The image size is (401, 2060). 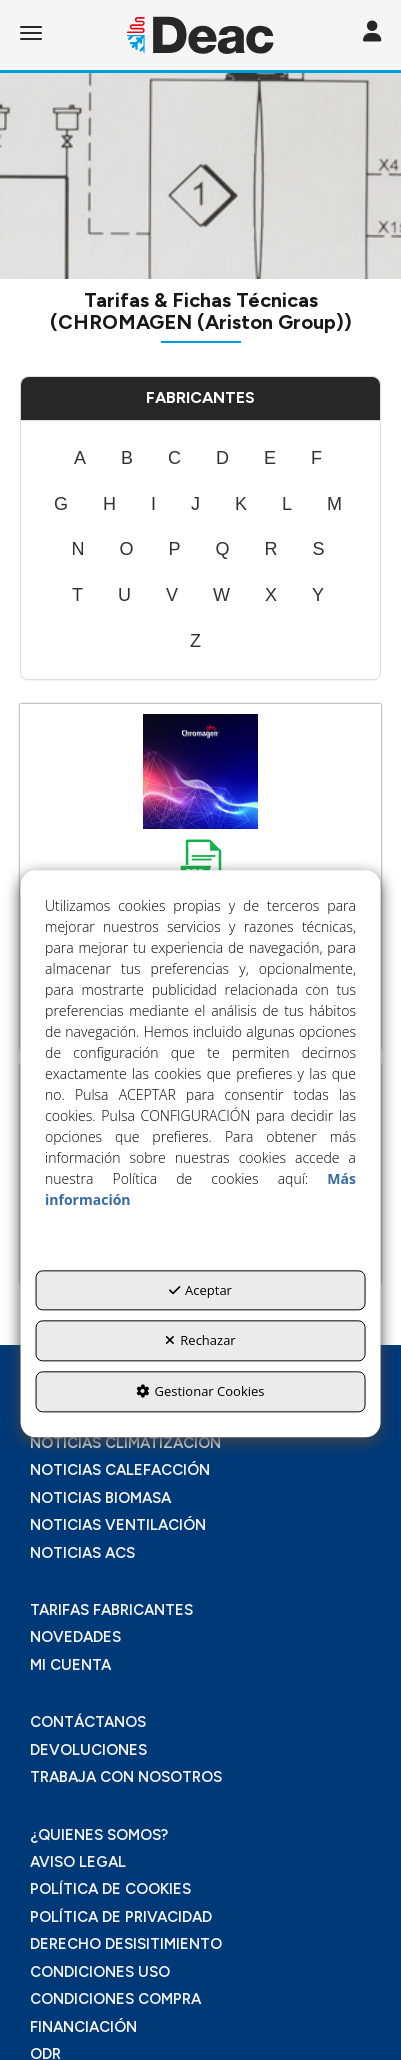 What do you see at coordinates (120, 1470) in the screenshot?
I see `NOTICIAS CALEFACCIÓN [button]` at bounding box center [120, 1470].